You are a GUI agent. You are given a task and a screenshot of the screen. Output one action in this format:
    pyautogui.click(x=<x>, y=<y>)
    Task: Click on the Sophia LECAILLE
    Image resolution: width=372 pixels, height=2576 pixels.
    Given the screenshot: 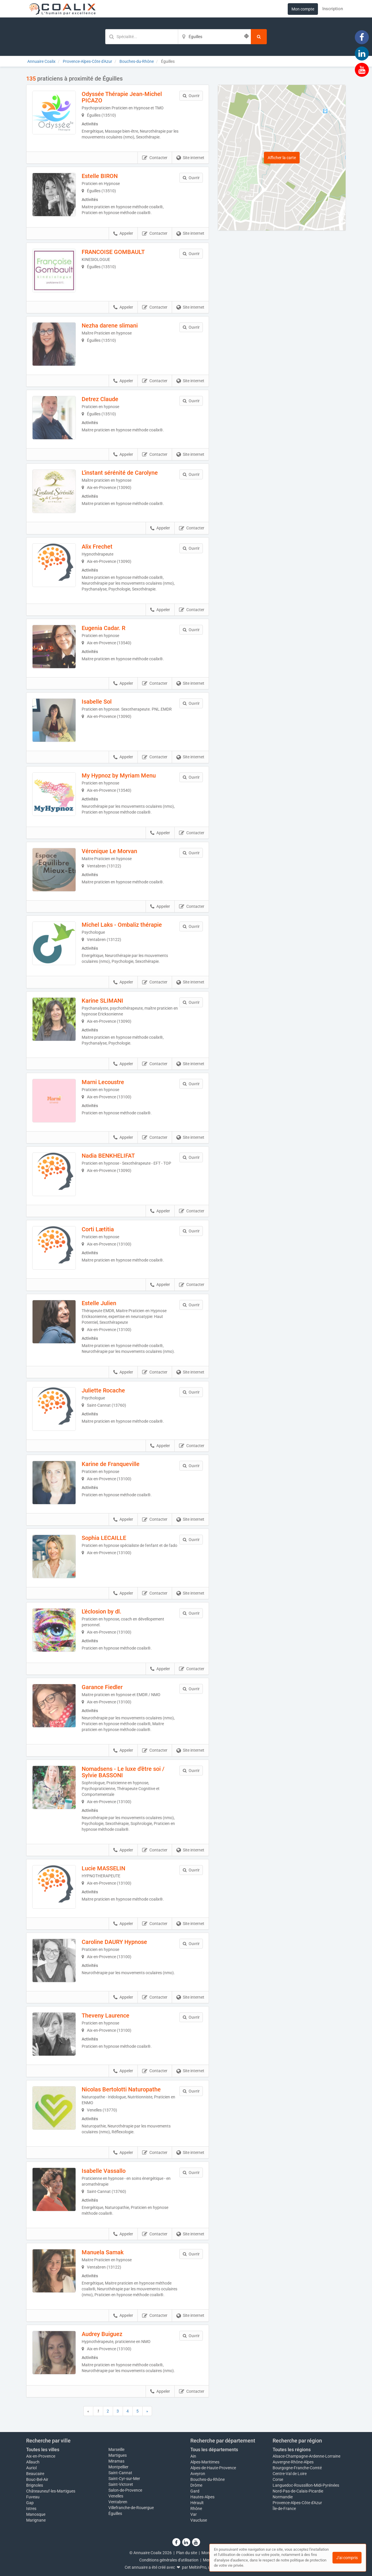 What is the action you would take?
    pyautogui.click(x=104, y=1537)
    